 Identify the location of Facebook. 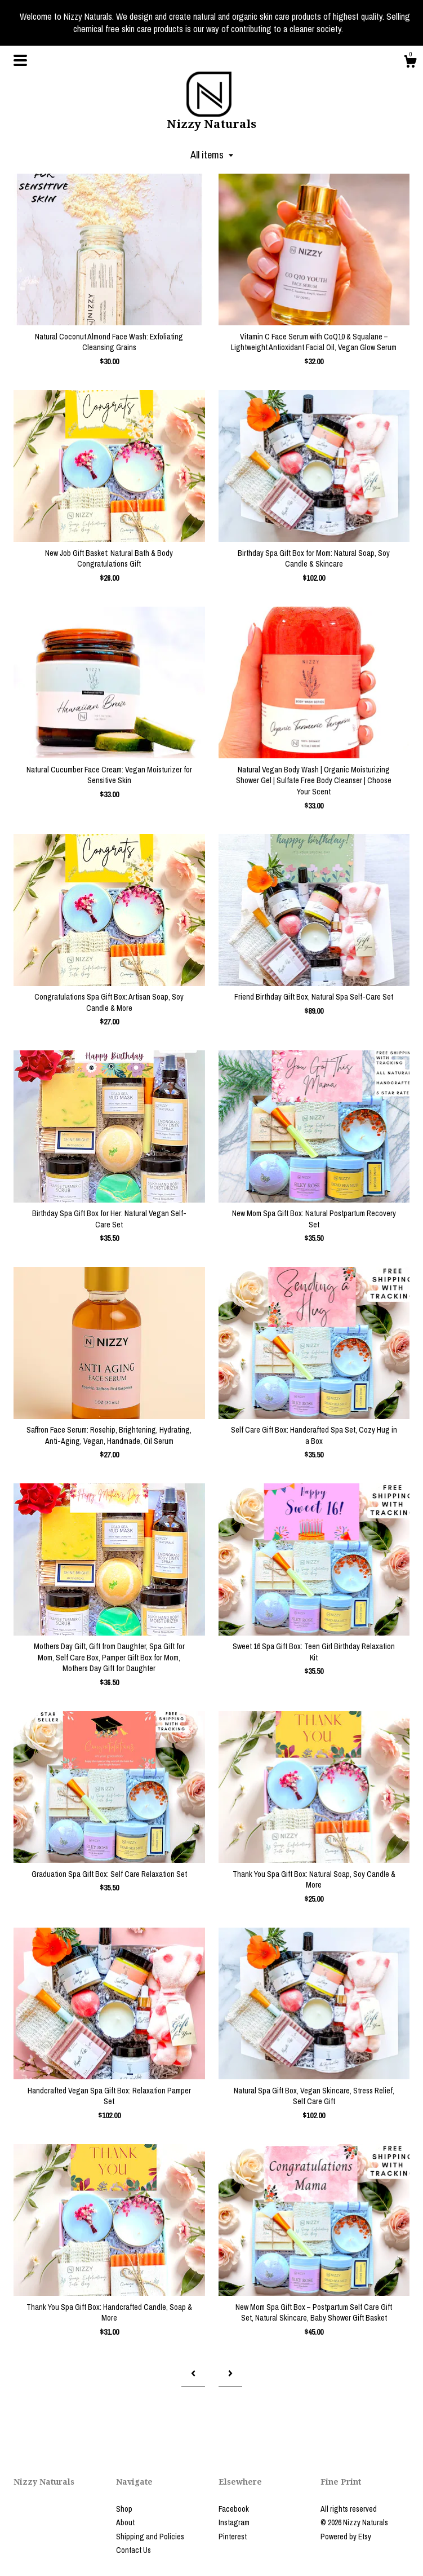
(234, 2509).